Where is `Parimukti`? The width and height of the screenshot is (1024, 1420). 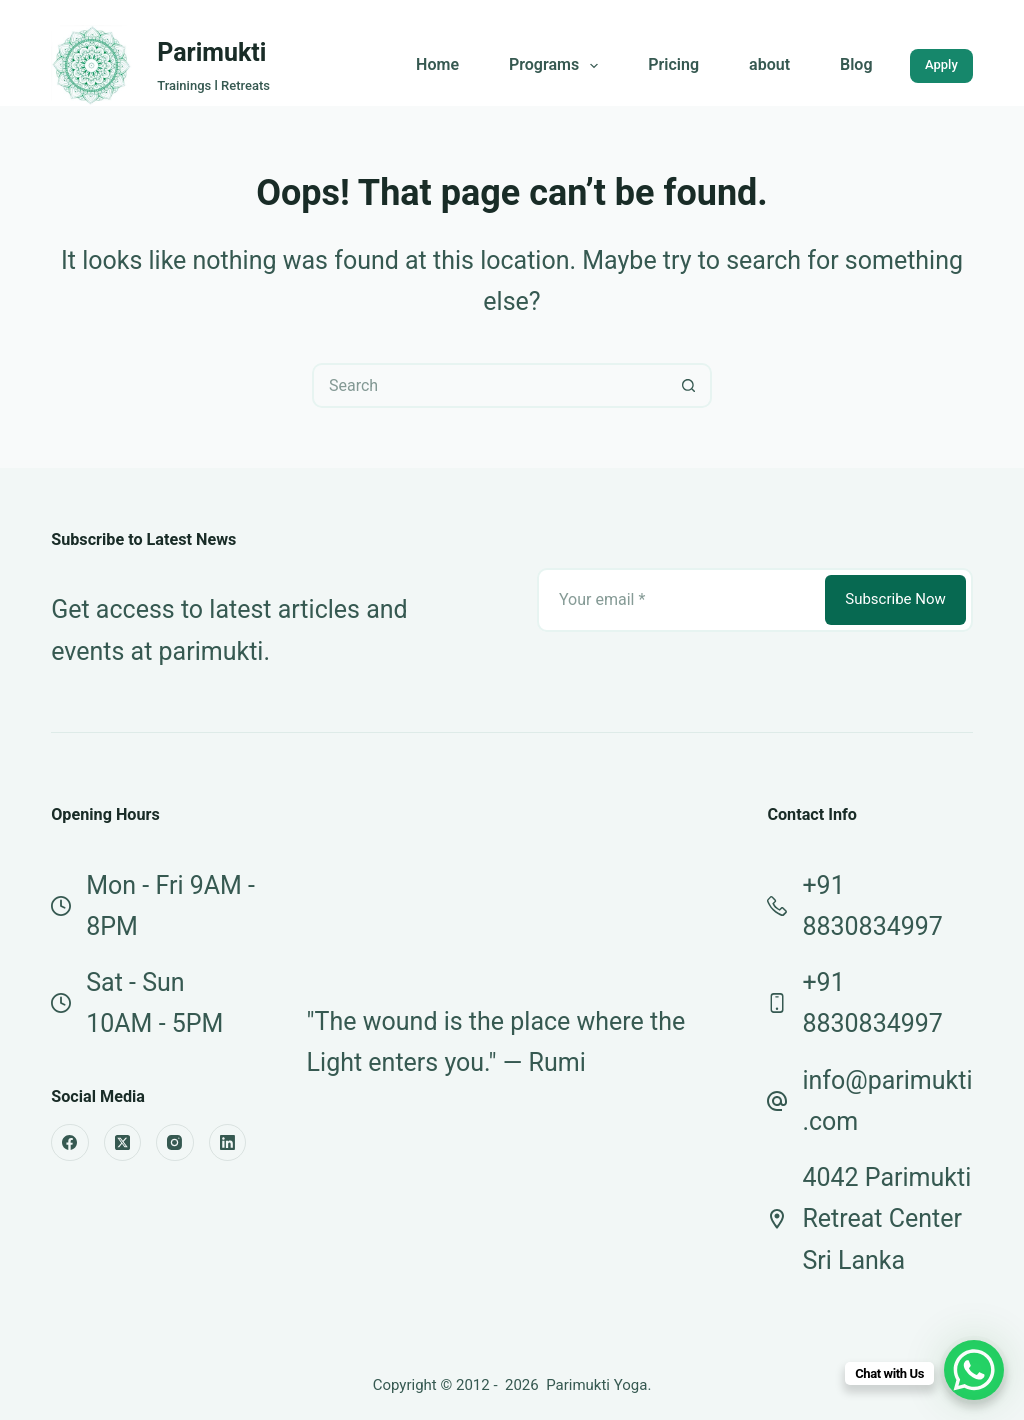
Parimukti is located at coordinates (211, 52).